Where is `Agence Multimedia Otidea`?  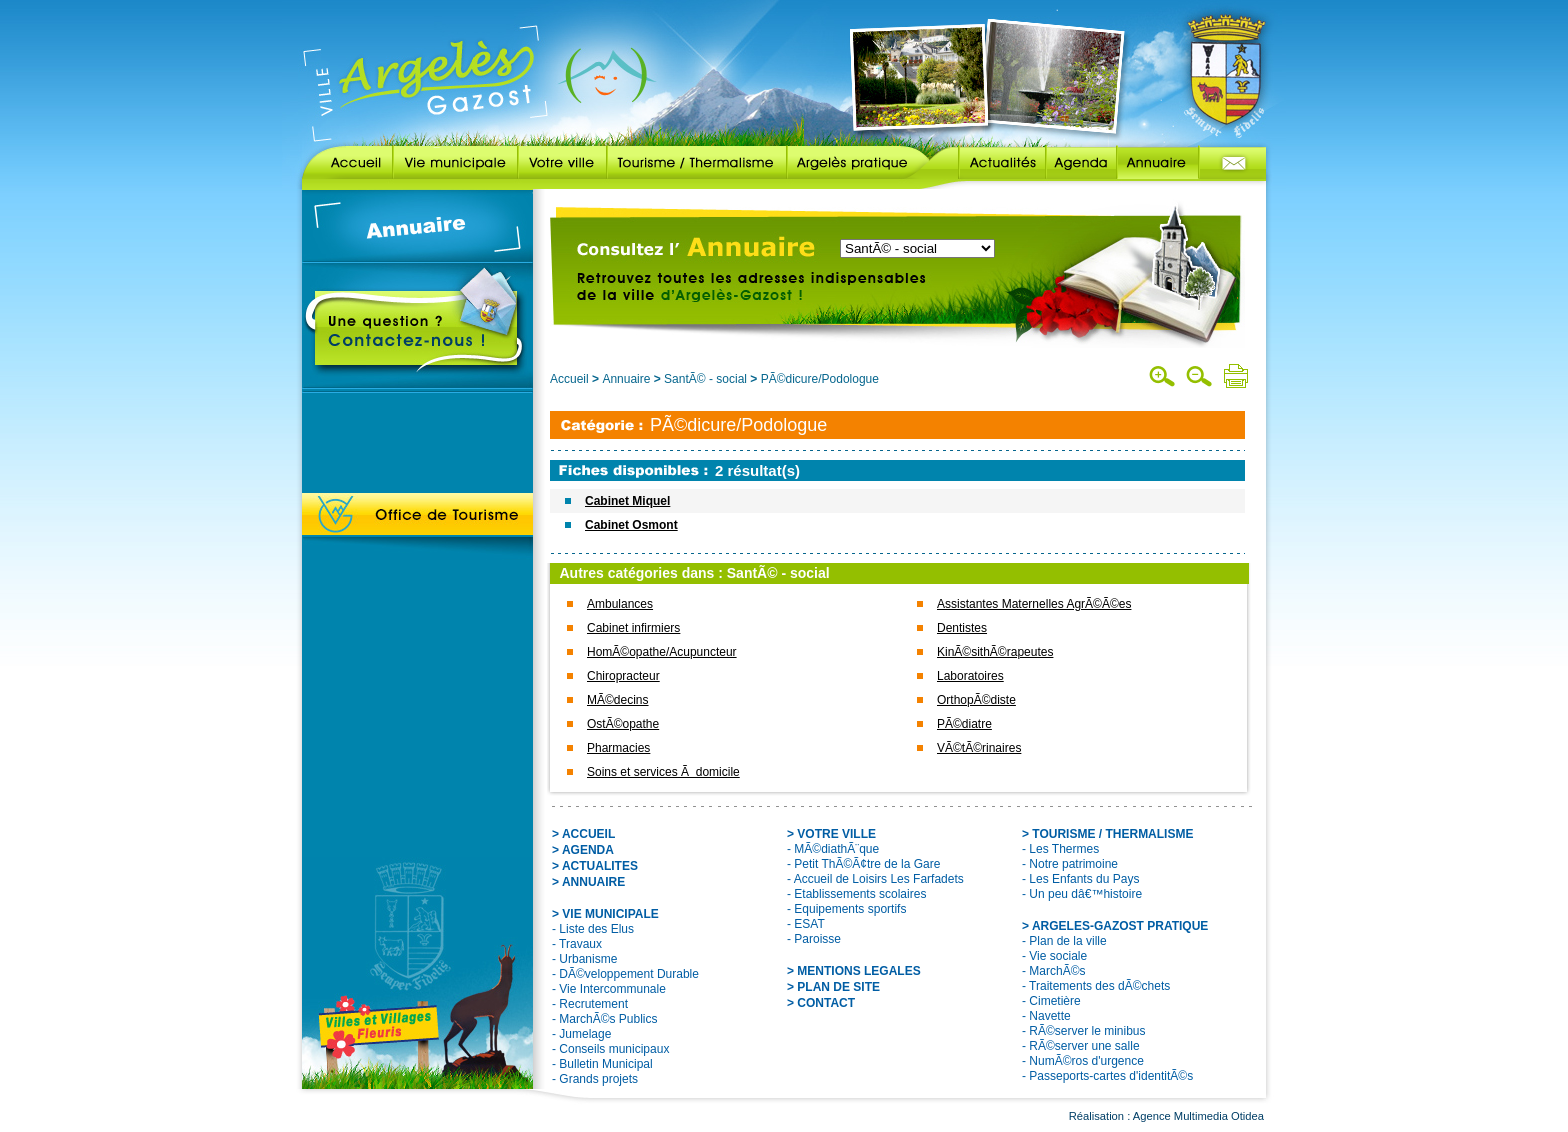 Agence Multimedia Otidea is located at coordinates (1198, 1116).